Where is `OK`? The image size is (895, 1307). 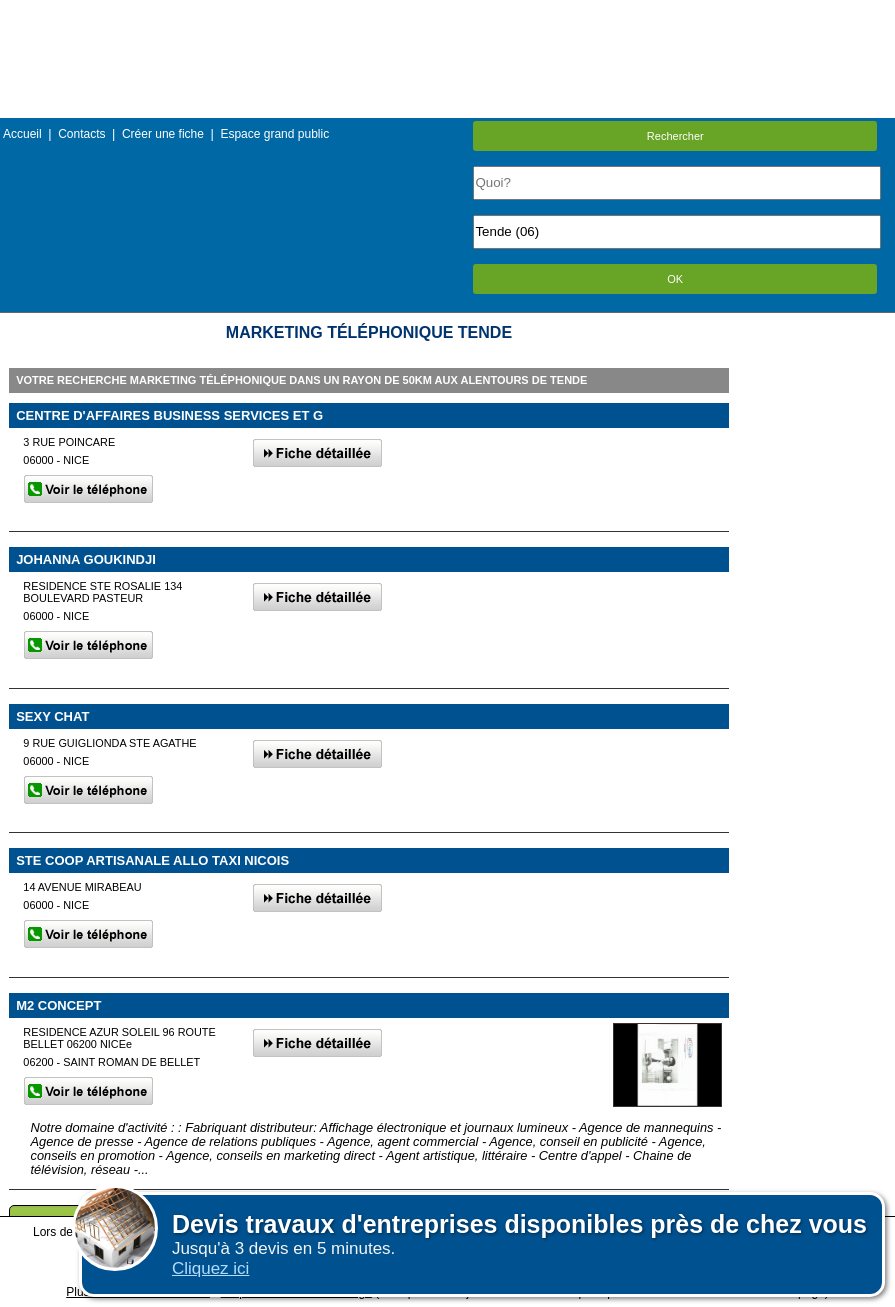
OK is located at coordinates (675, 279).